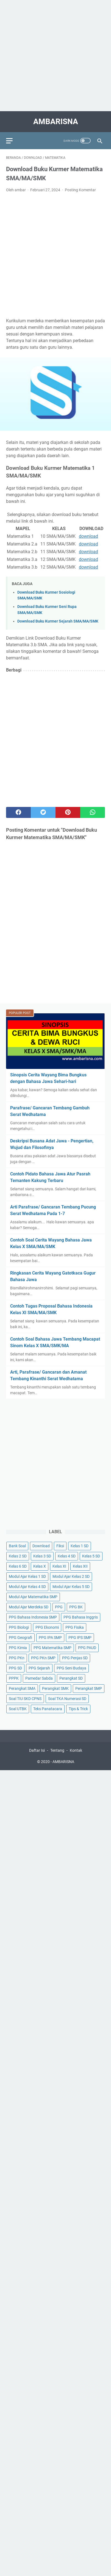 The image size is (111, 2576). What do you see at coordinates (33, 1617) in the screenshot?
I see `PPG Bahasa Indonesia SMP` at bounding box center [33, 1617].